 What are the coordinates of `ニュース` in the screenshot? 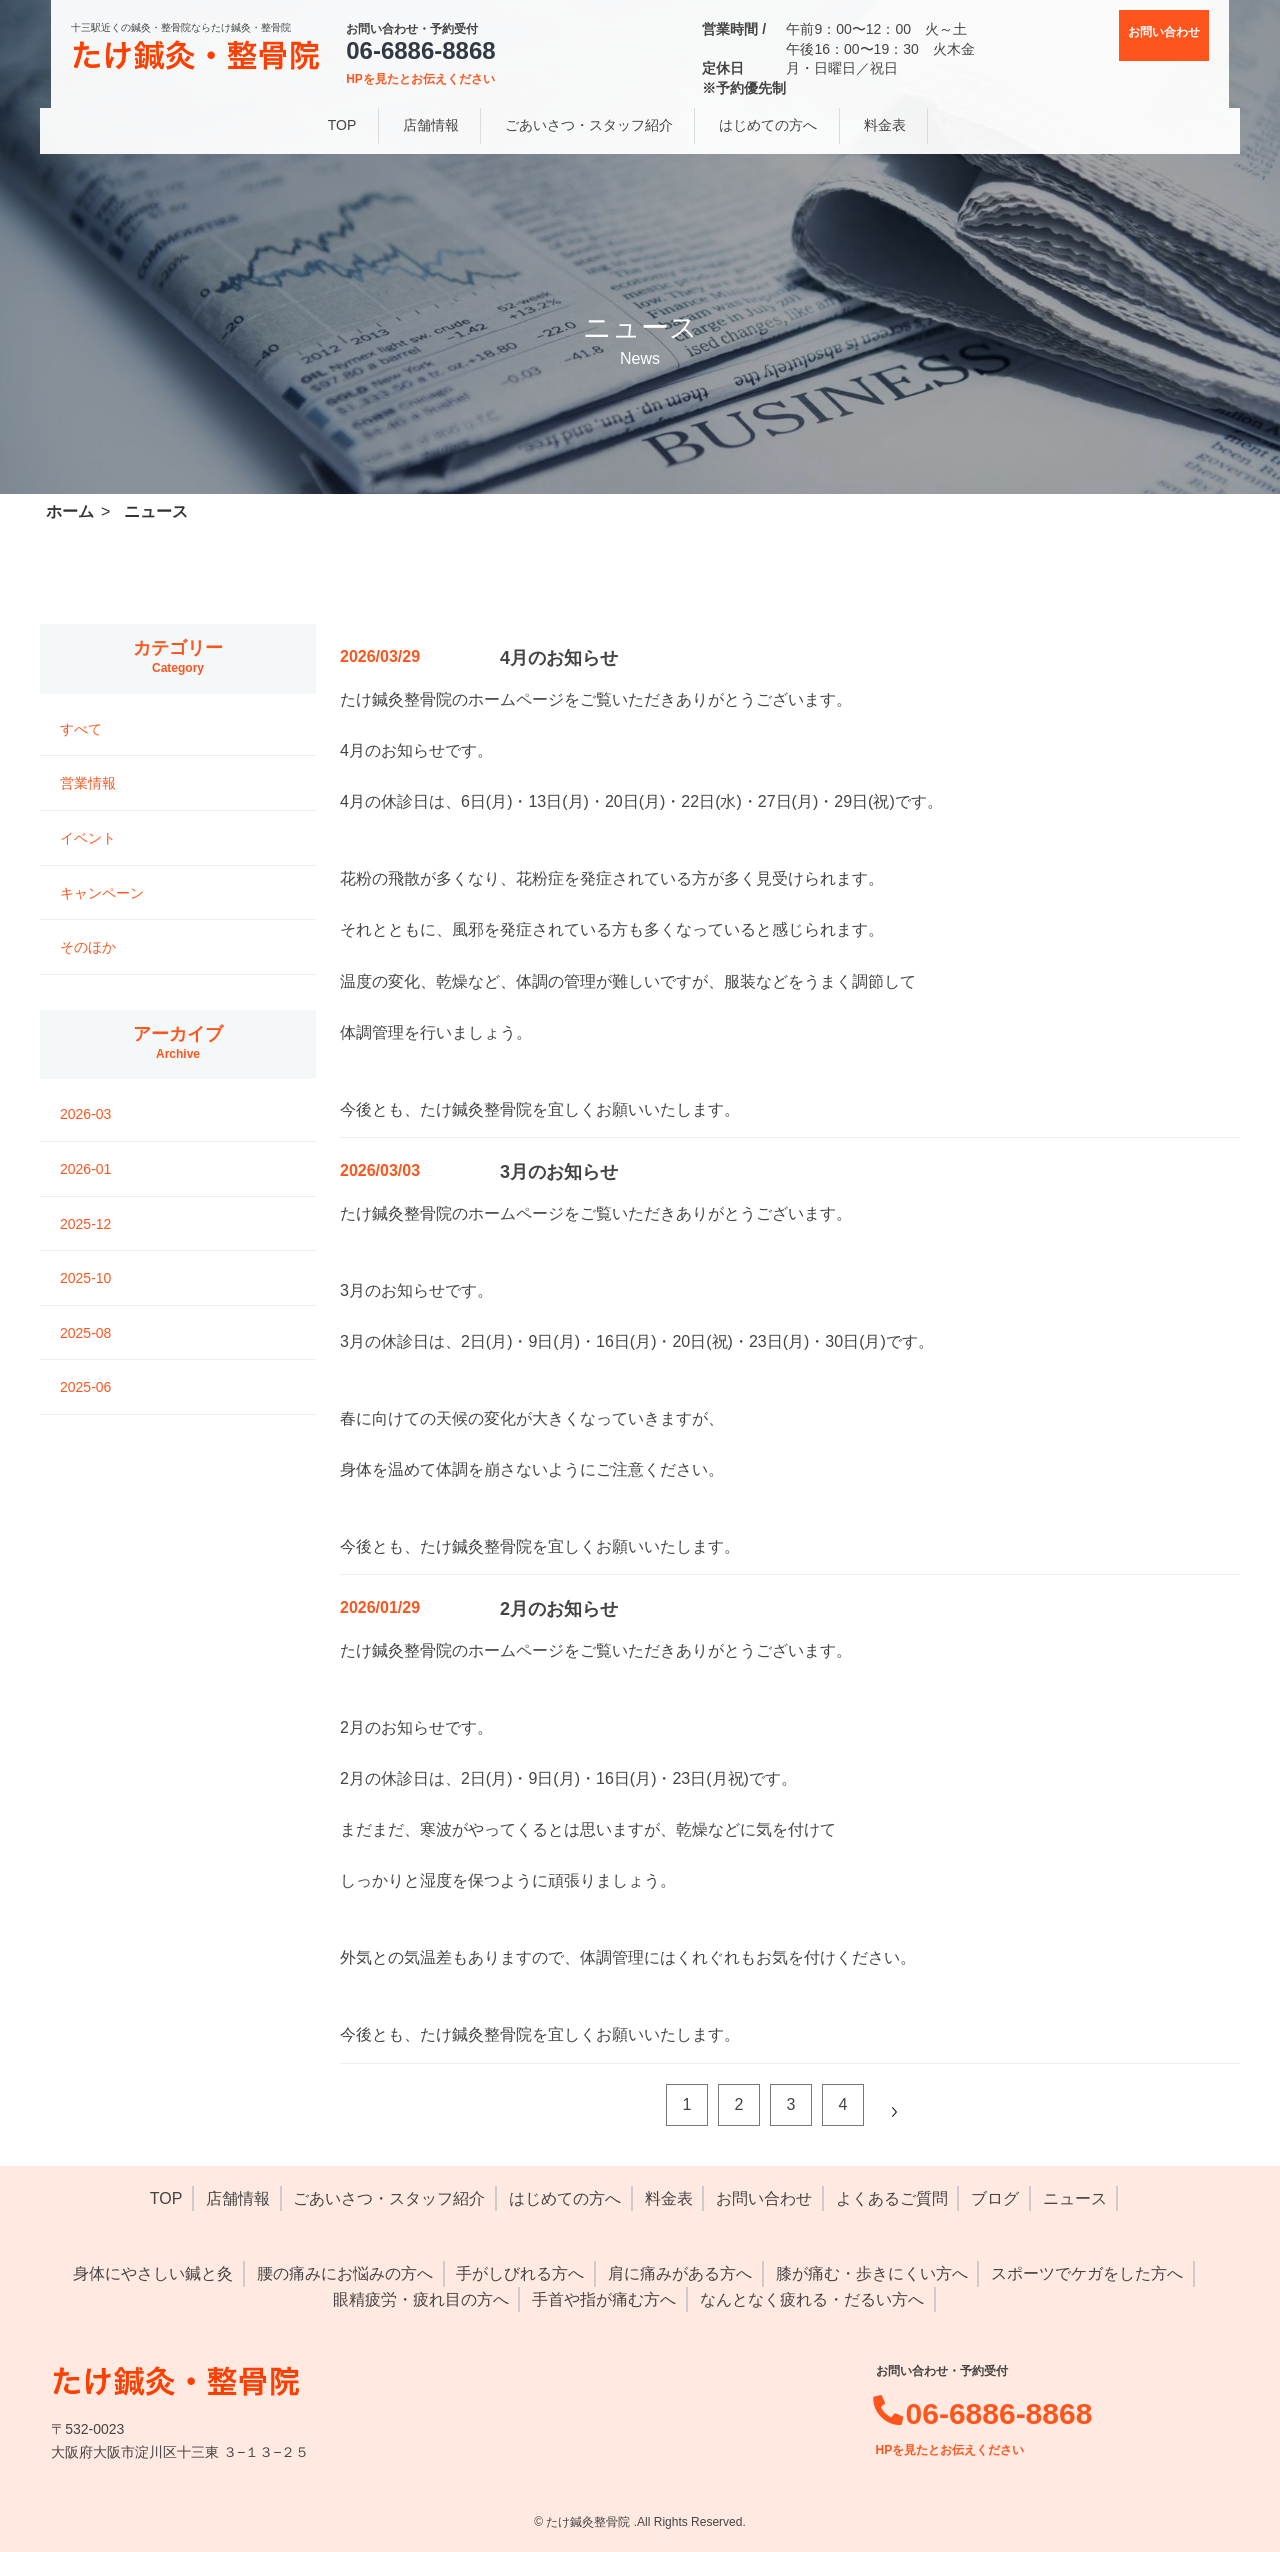 It's located at (1075, 2198).